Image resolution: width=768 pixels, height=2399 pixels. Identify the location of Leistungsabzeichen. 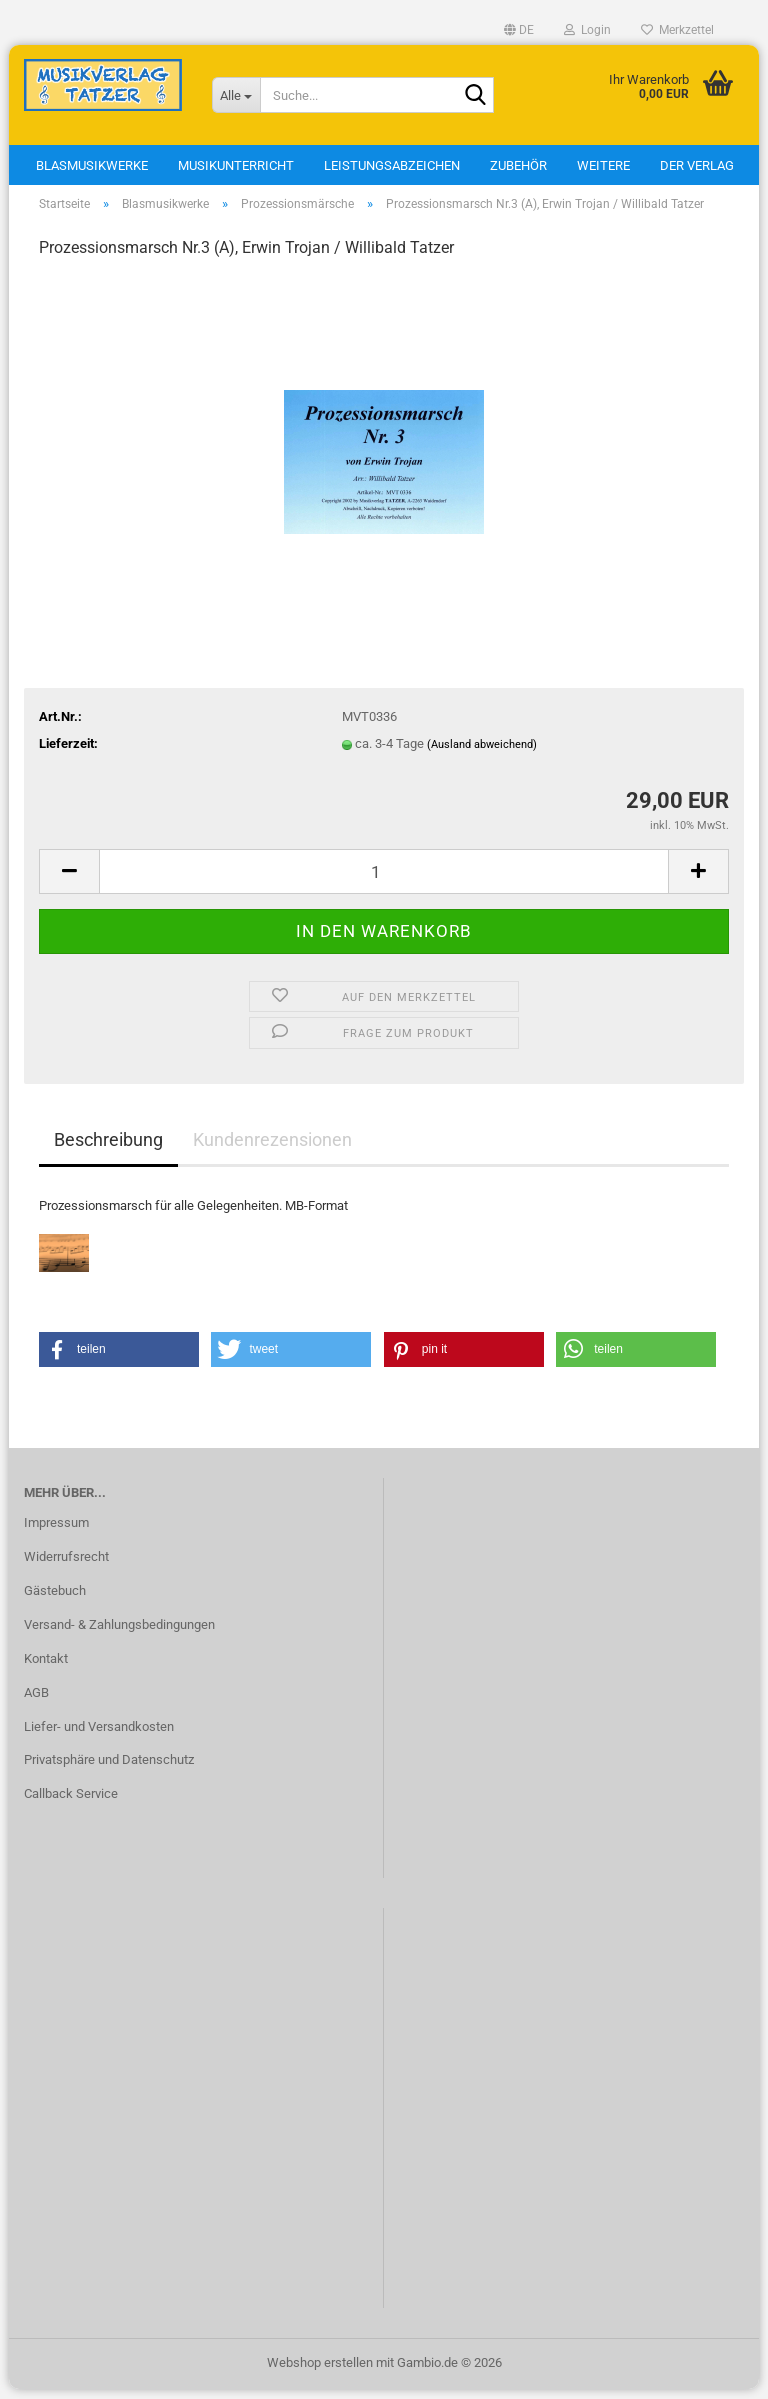
(392, 165).